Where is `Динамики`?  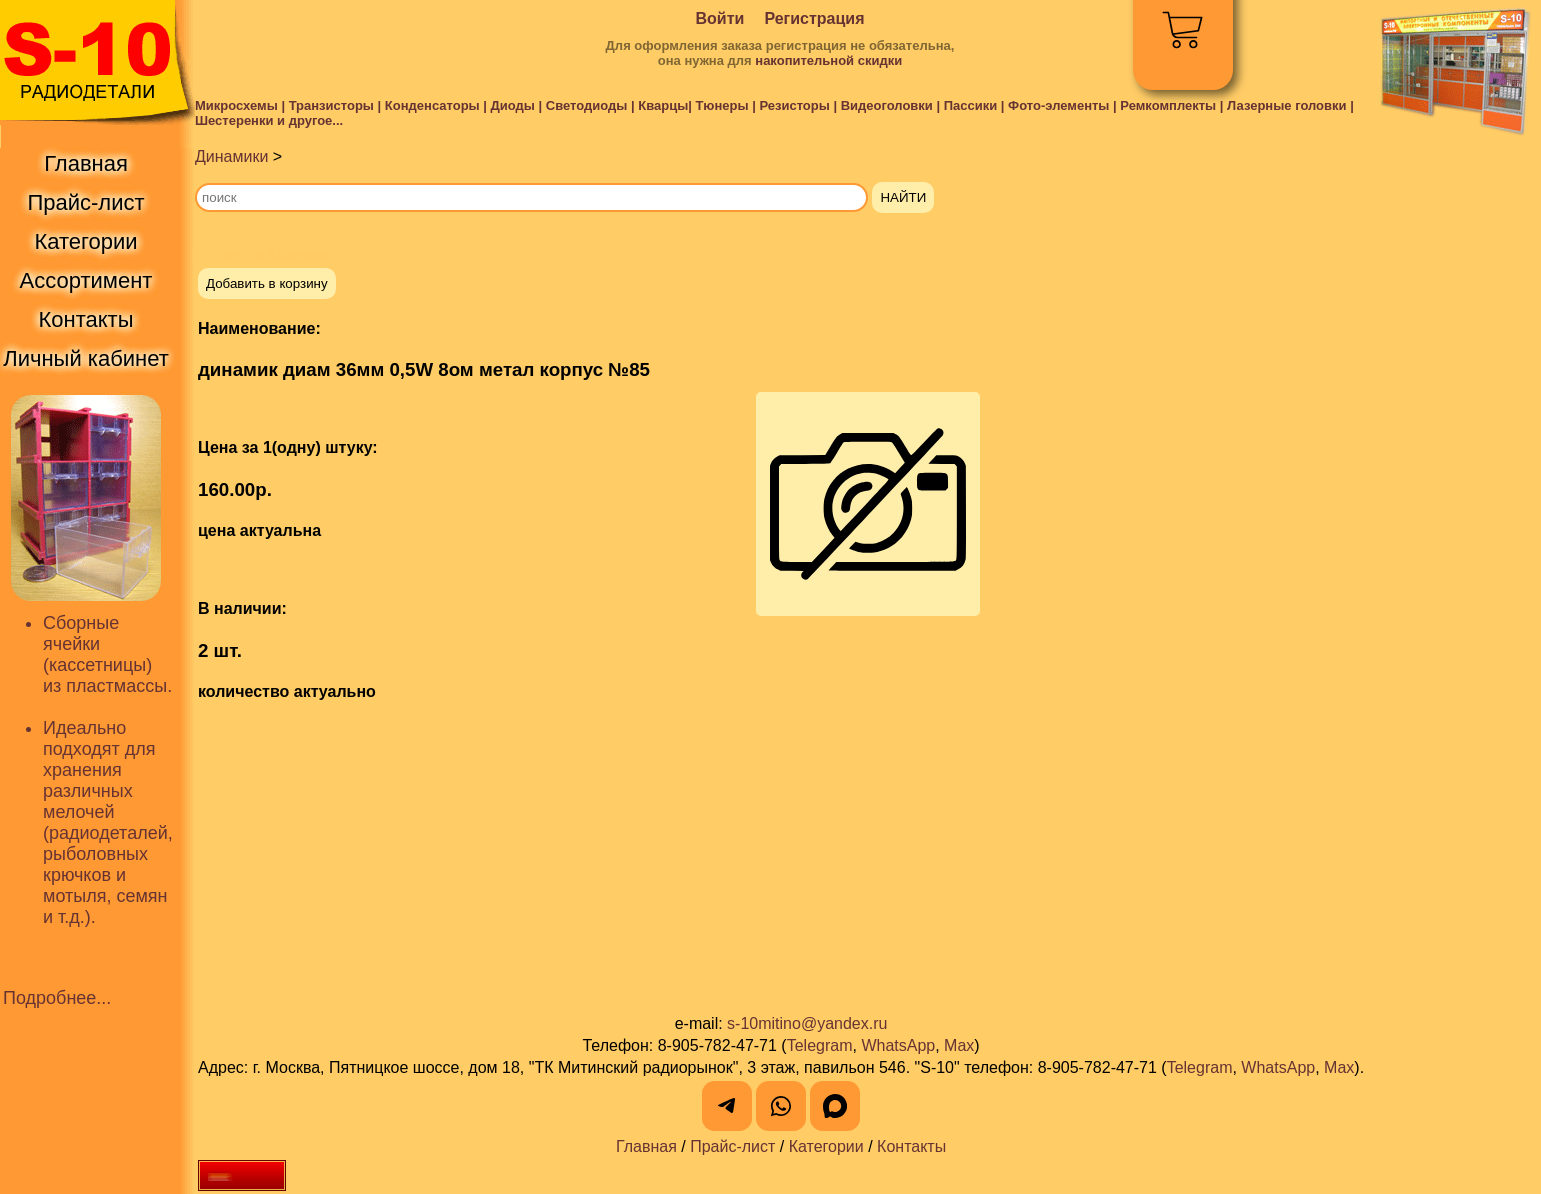 Динамики is located at coordinates (231, 156).